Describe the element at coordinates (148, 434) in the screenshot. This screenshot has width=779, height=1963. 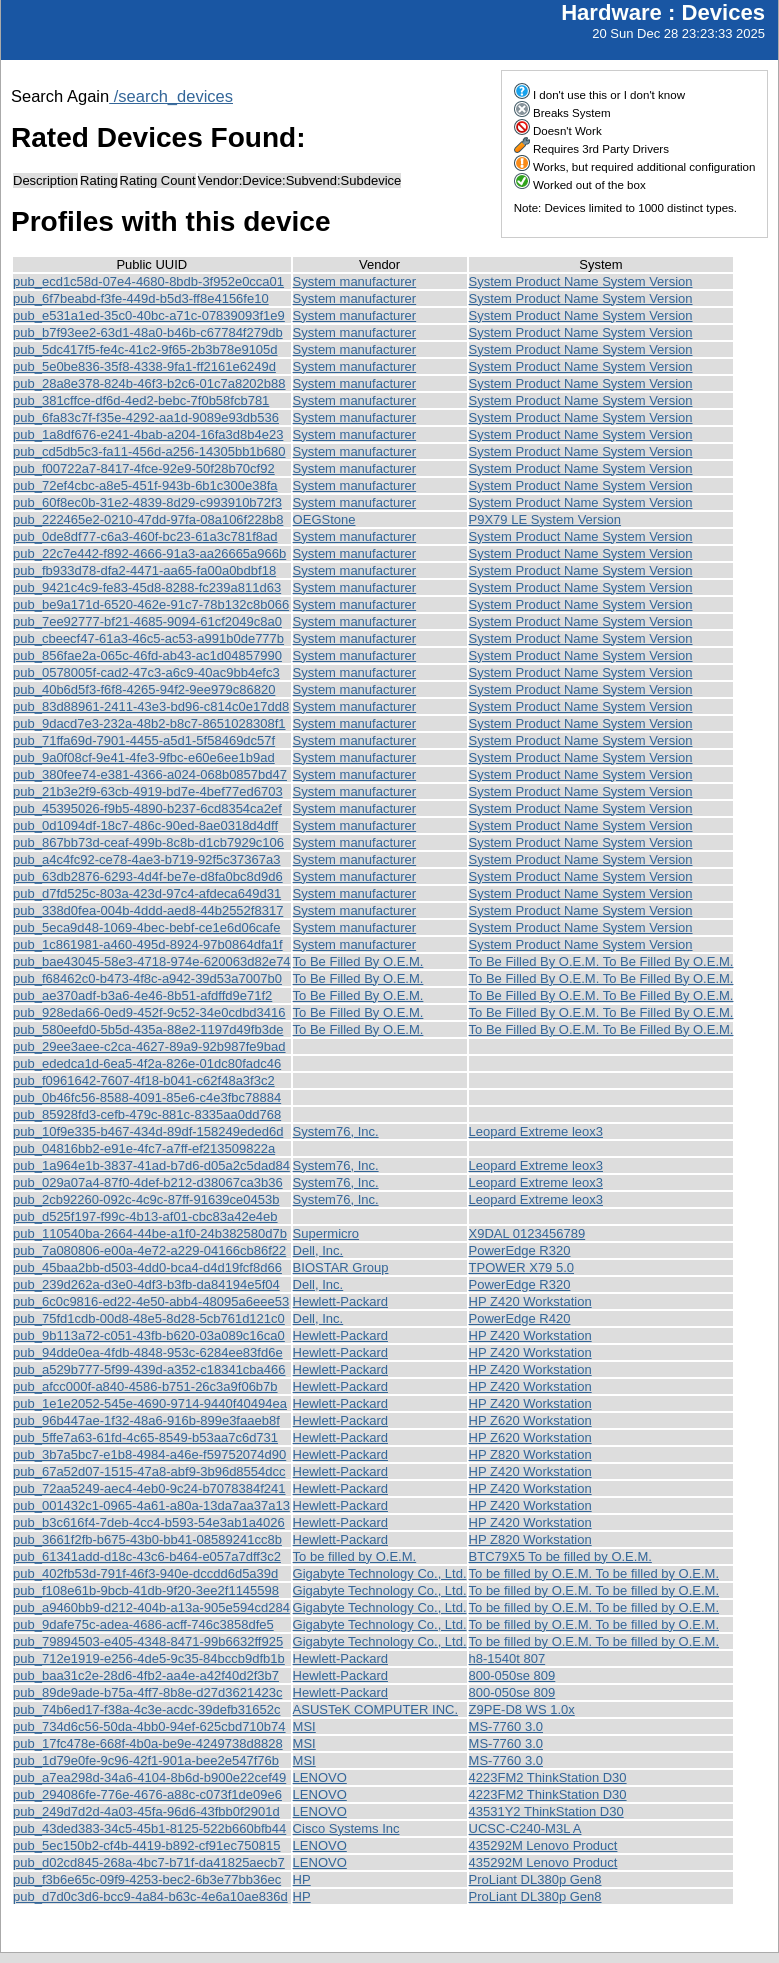
I see `pub_1a8df676-e241-4bab-a204-16fa3d8b4e23` at that location.